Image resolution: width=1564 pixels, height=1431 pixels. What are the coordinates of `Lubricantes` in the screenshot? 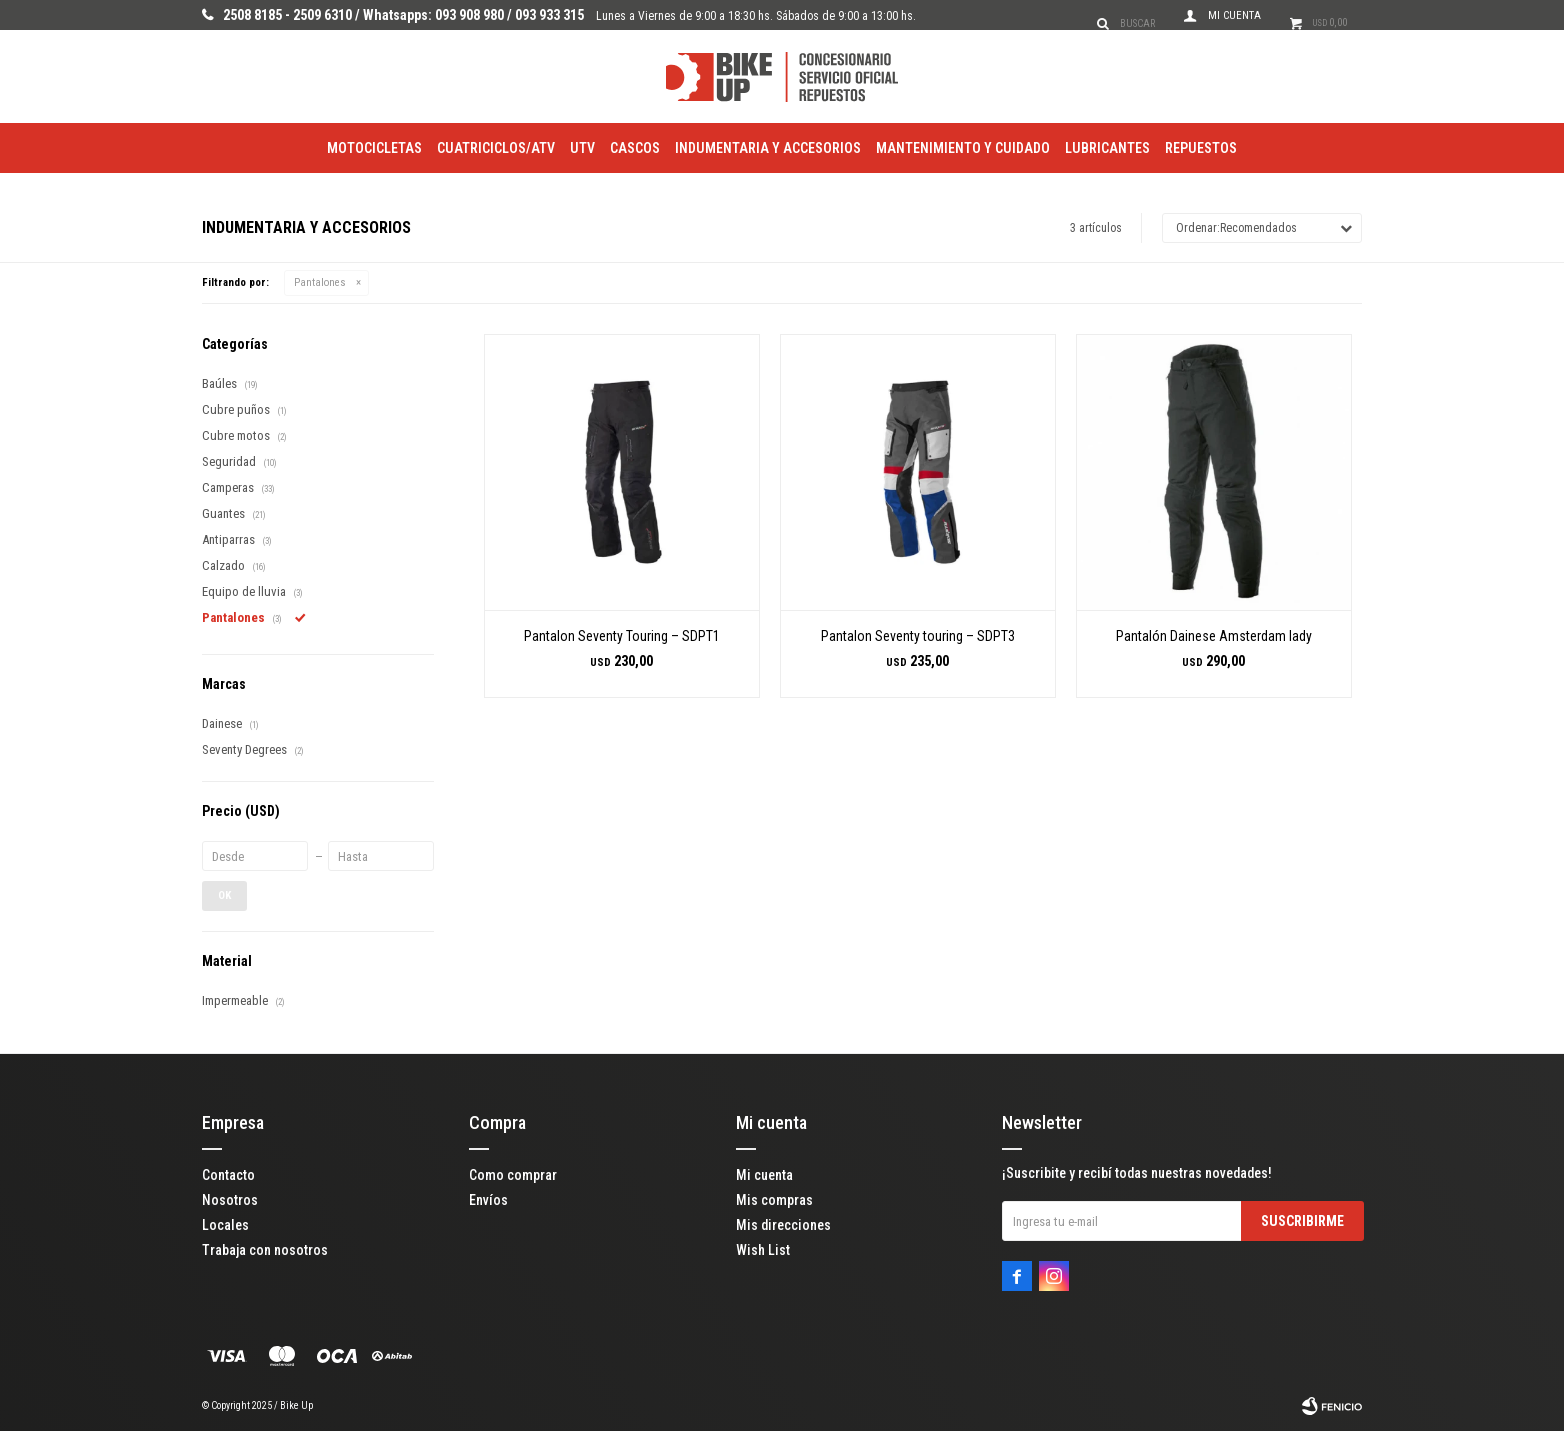 It's located at (1107, 148).